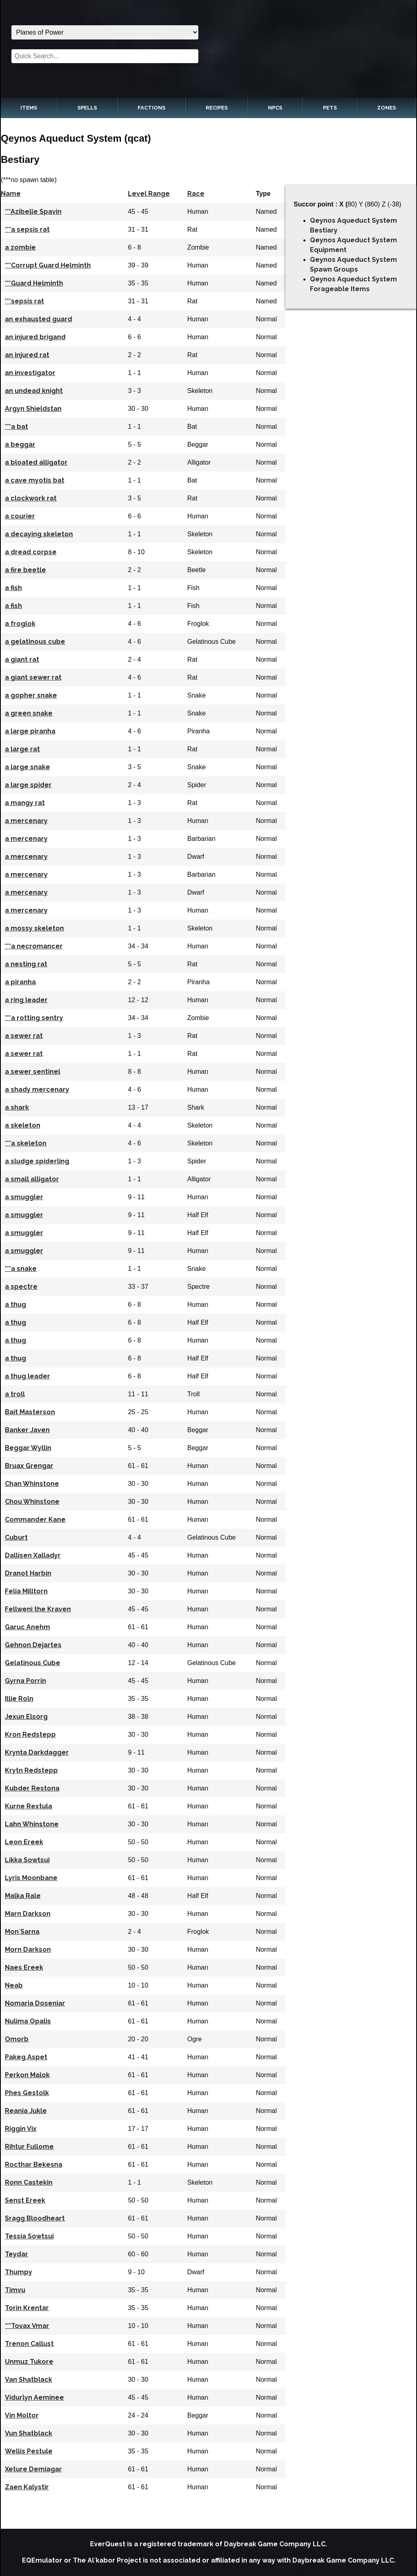 The image size is (417, 2576). What do you see at coordinates (27, 2308) in the screenshot?
I see `Torin Krentar` at bounding box center [27, 2308].